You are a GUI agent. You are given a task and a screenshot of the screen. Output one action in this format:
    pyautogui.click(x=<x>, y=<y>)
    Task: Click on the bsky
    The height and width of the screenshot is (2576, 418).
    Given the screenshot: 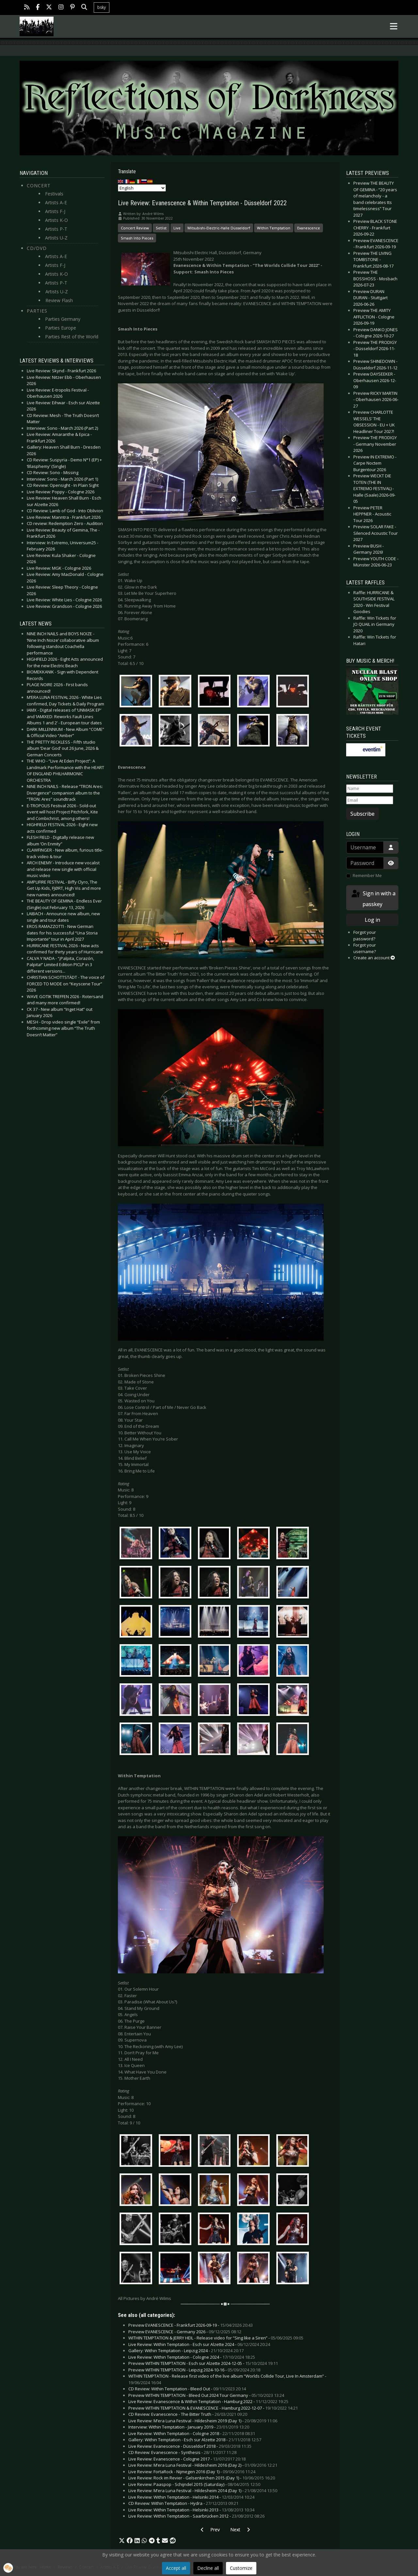 What is the action you would take?
    pyautogui.click(x=101, y=7)
    